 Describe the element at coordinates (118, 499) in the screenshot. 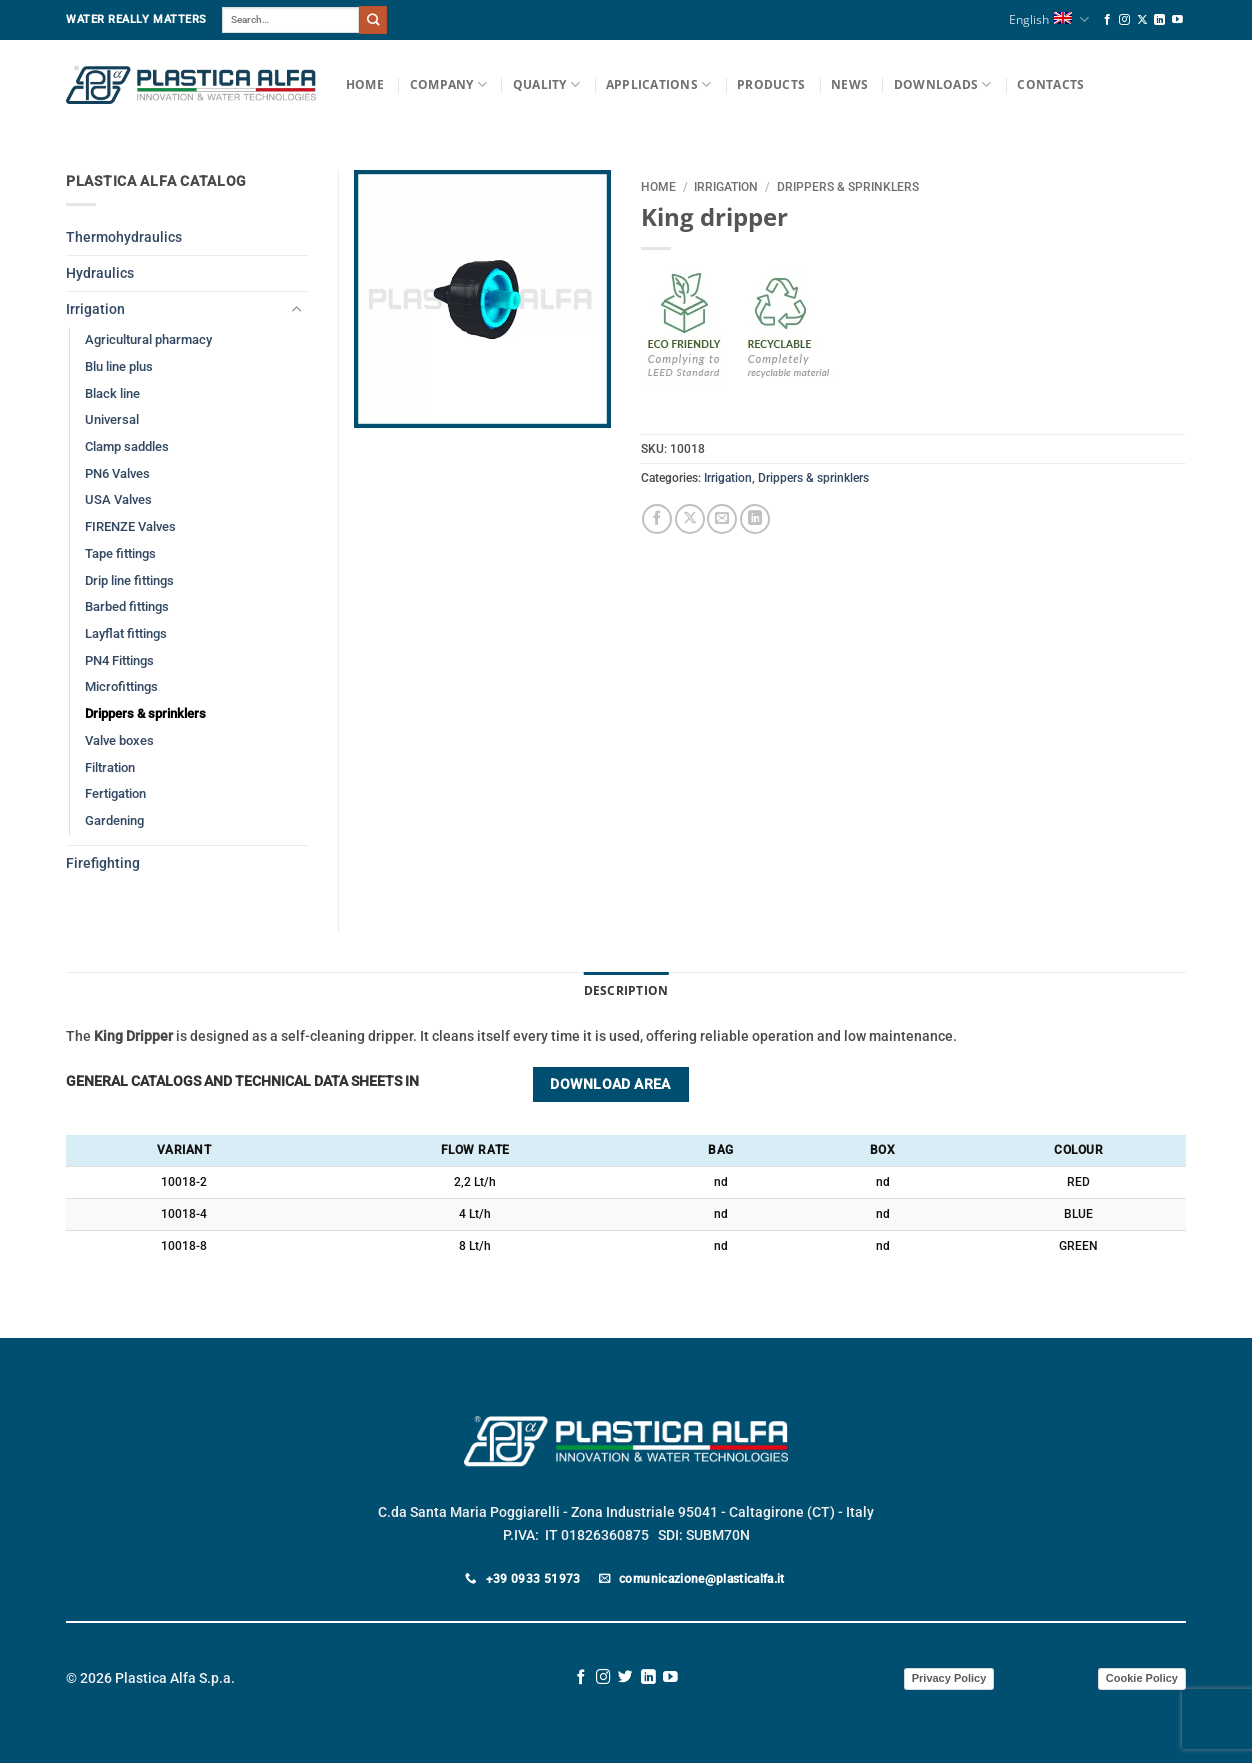

I see `USA Valves` at that location.